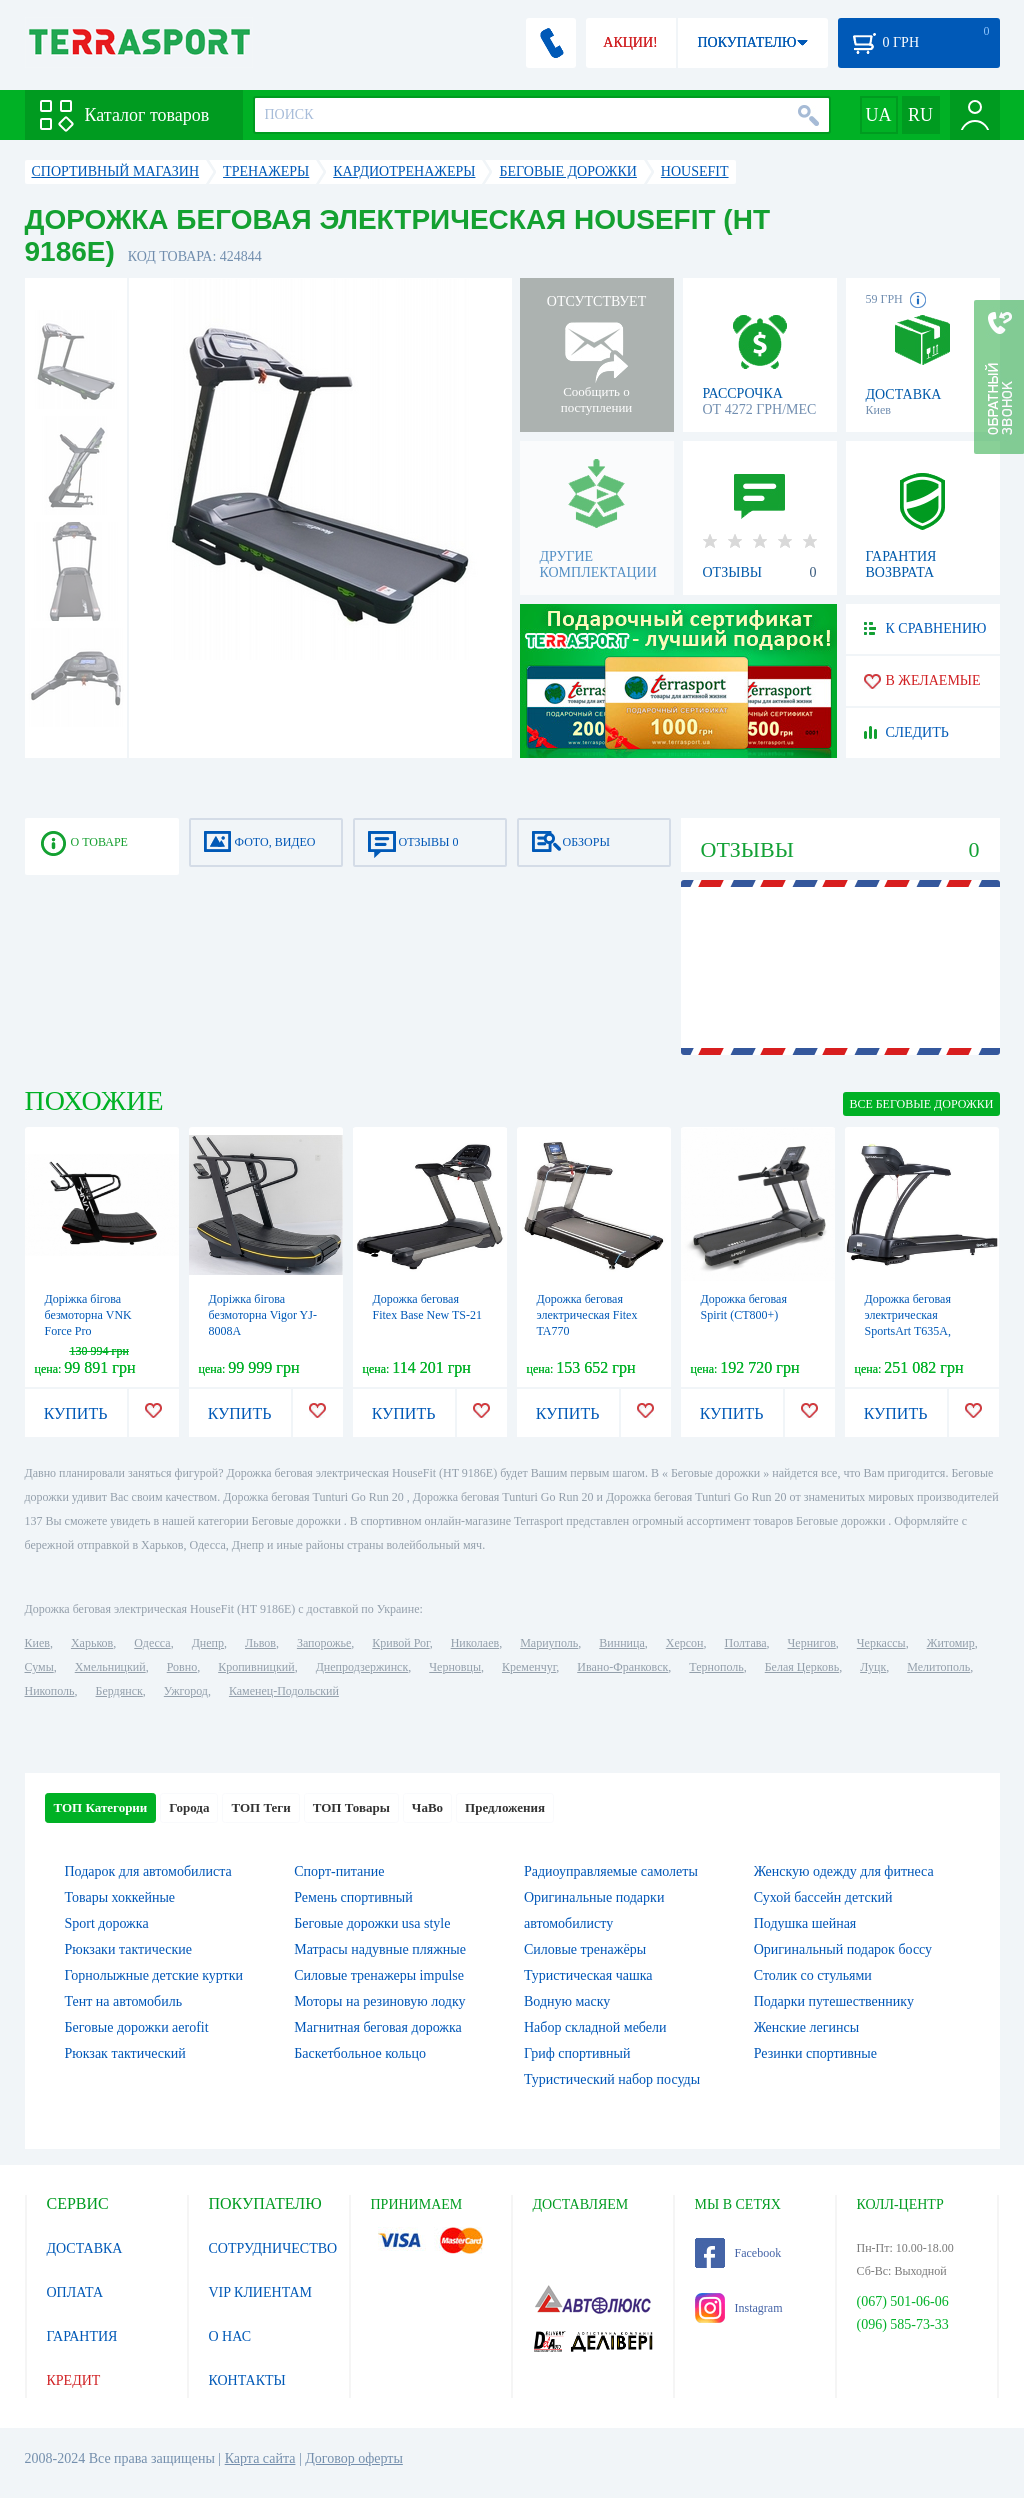  Describe the element at coordinates (50, 1691) in the screenshot. I see `Никополь` at that location.